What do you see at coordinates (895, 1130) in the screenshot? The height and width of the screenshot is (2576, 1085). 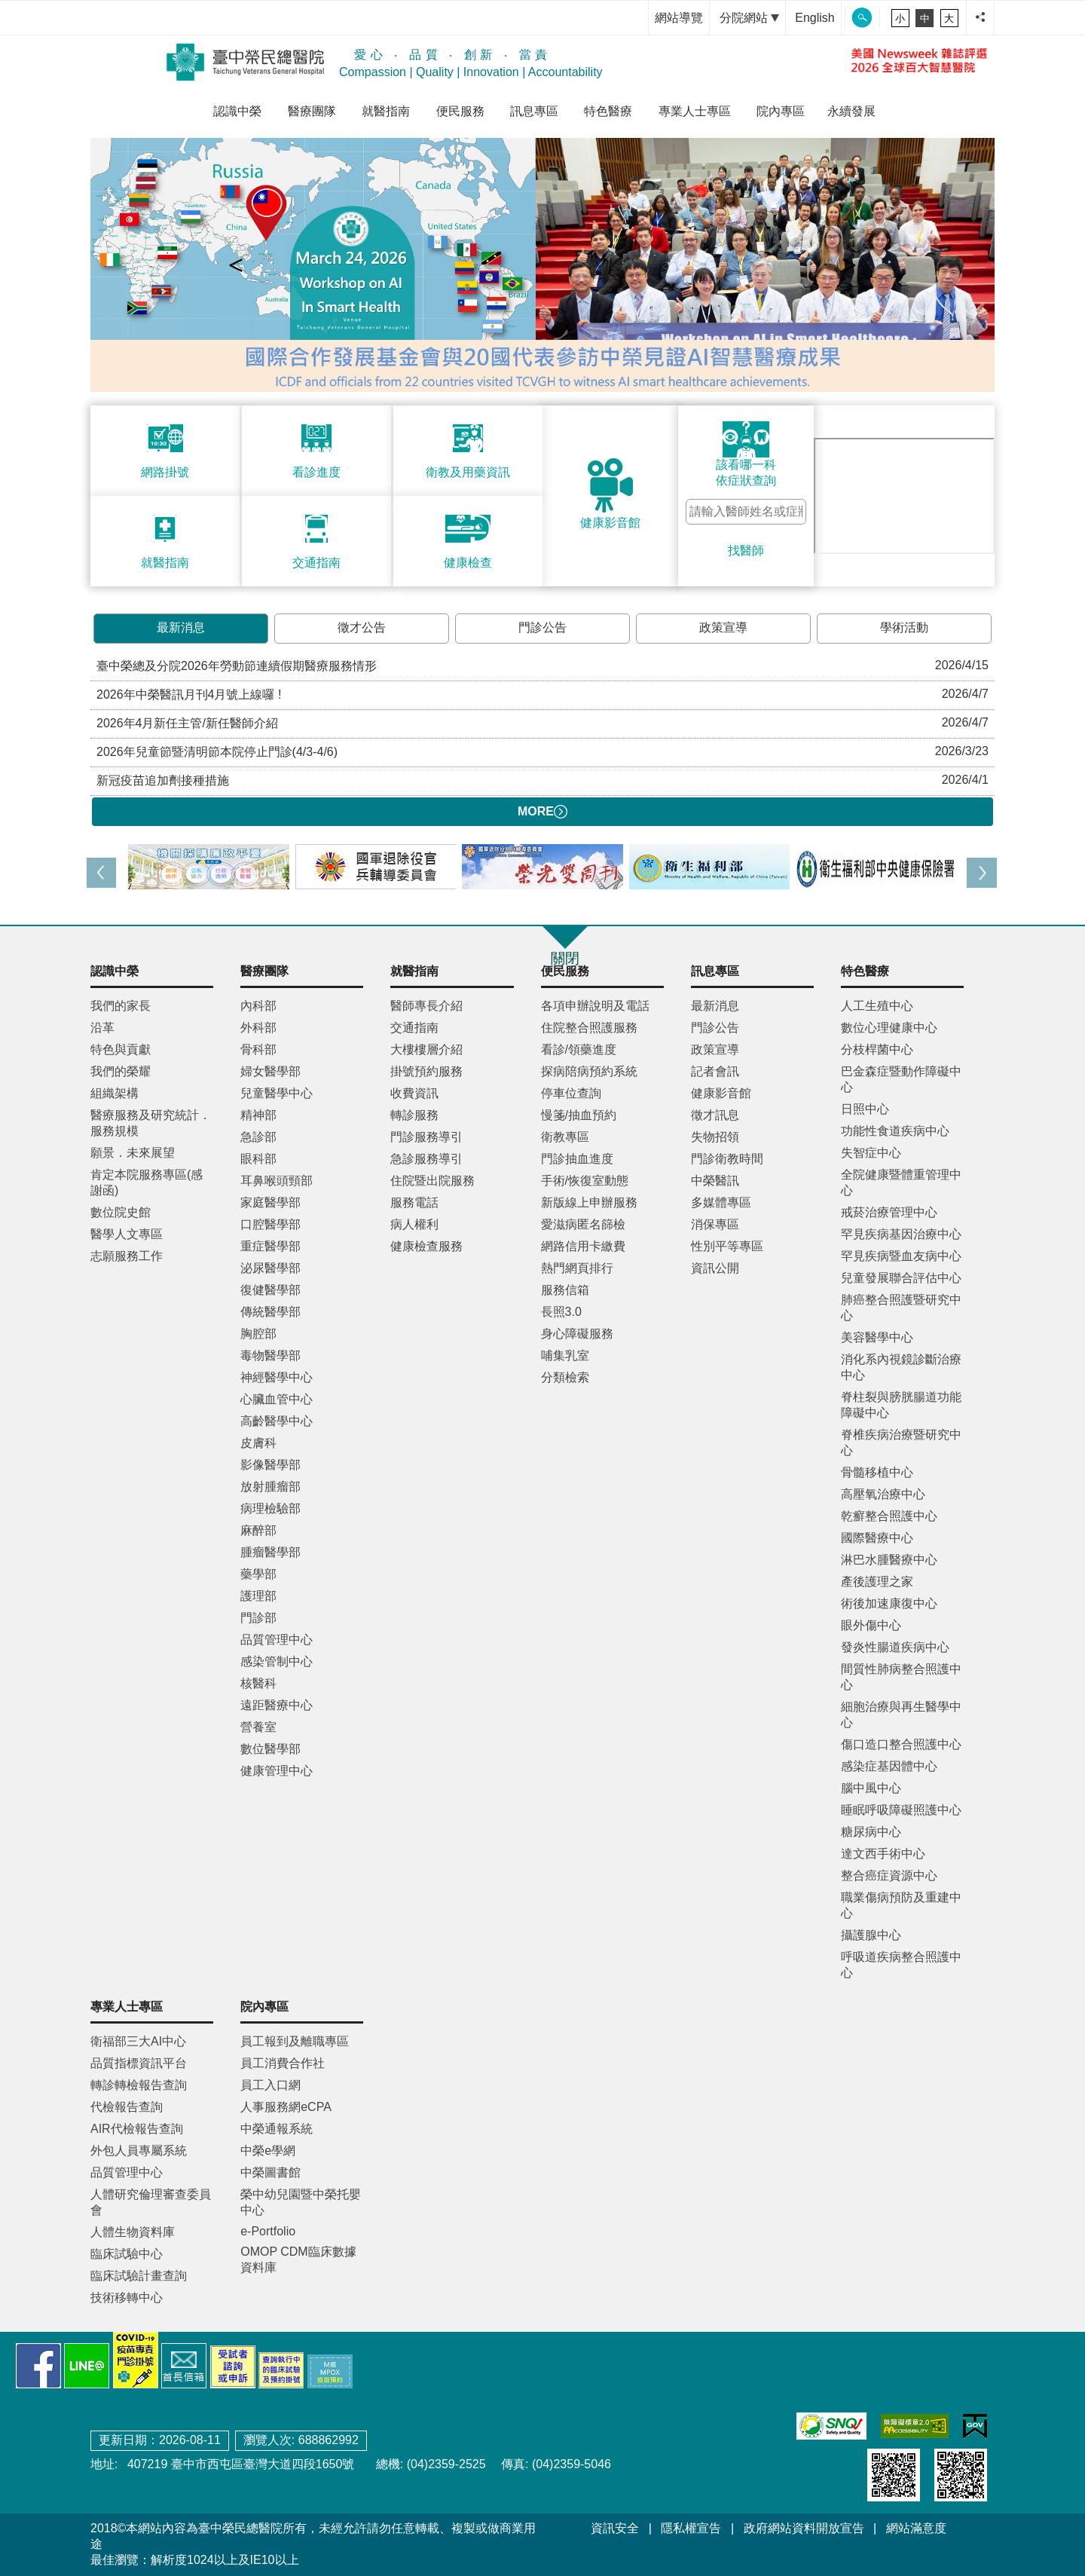 I see `功能性食道疾病中心` at bounding box center [895, 1130].